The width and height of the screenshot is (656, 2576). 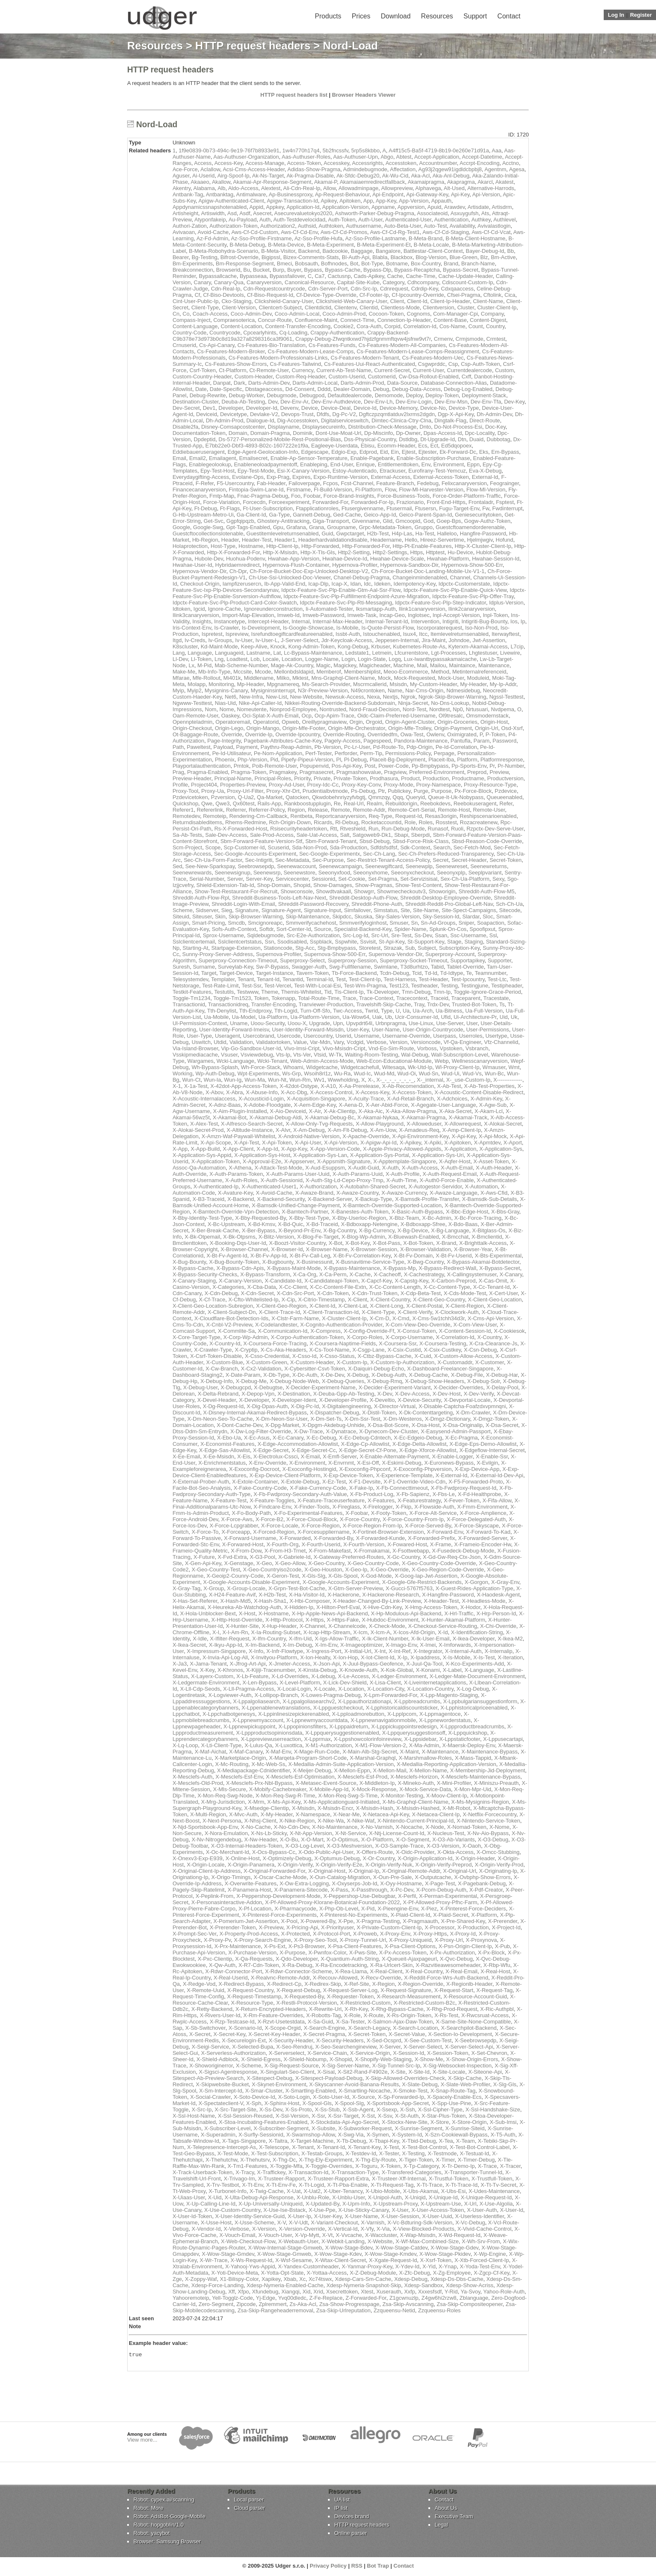 I want to click on Pe-Nom-Application, so click(x=278, y=753).